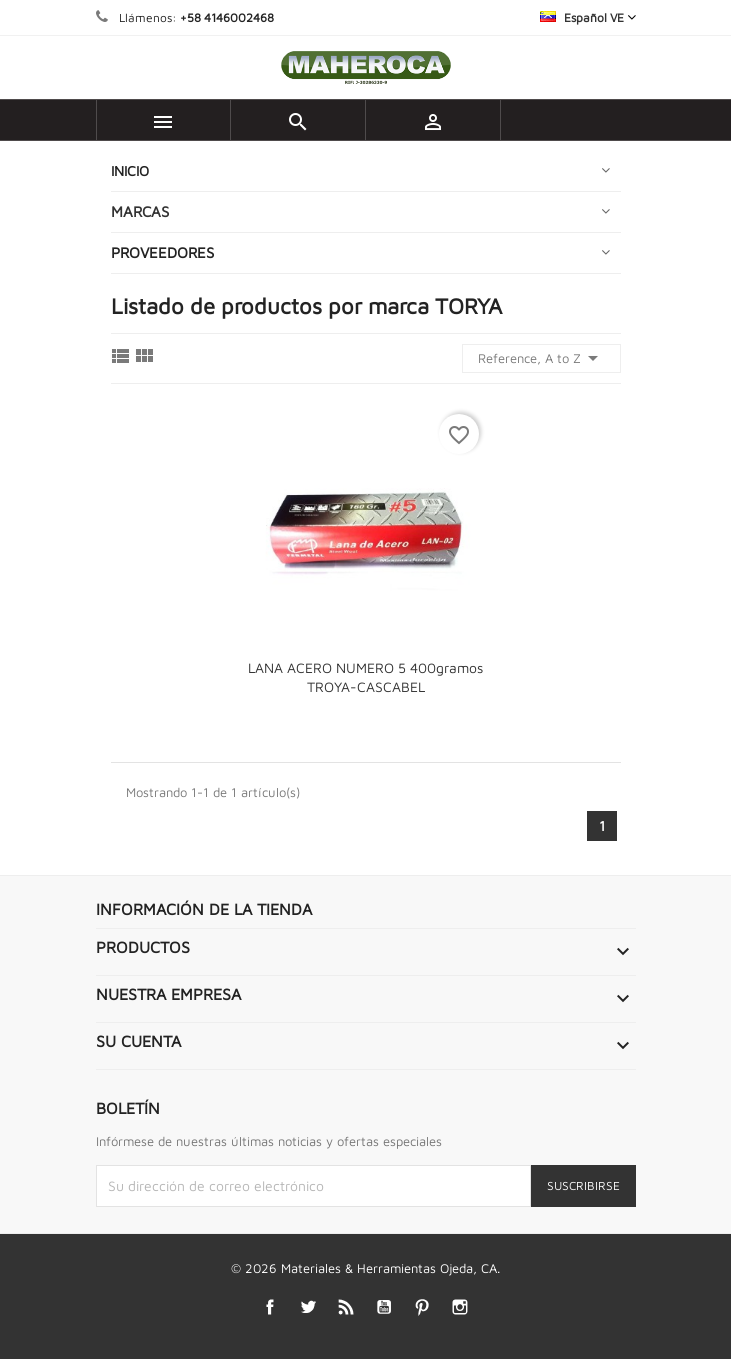 The height and width of the screenshot is (1359, 731). I want to click on Facebook, so click(269, 1307).